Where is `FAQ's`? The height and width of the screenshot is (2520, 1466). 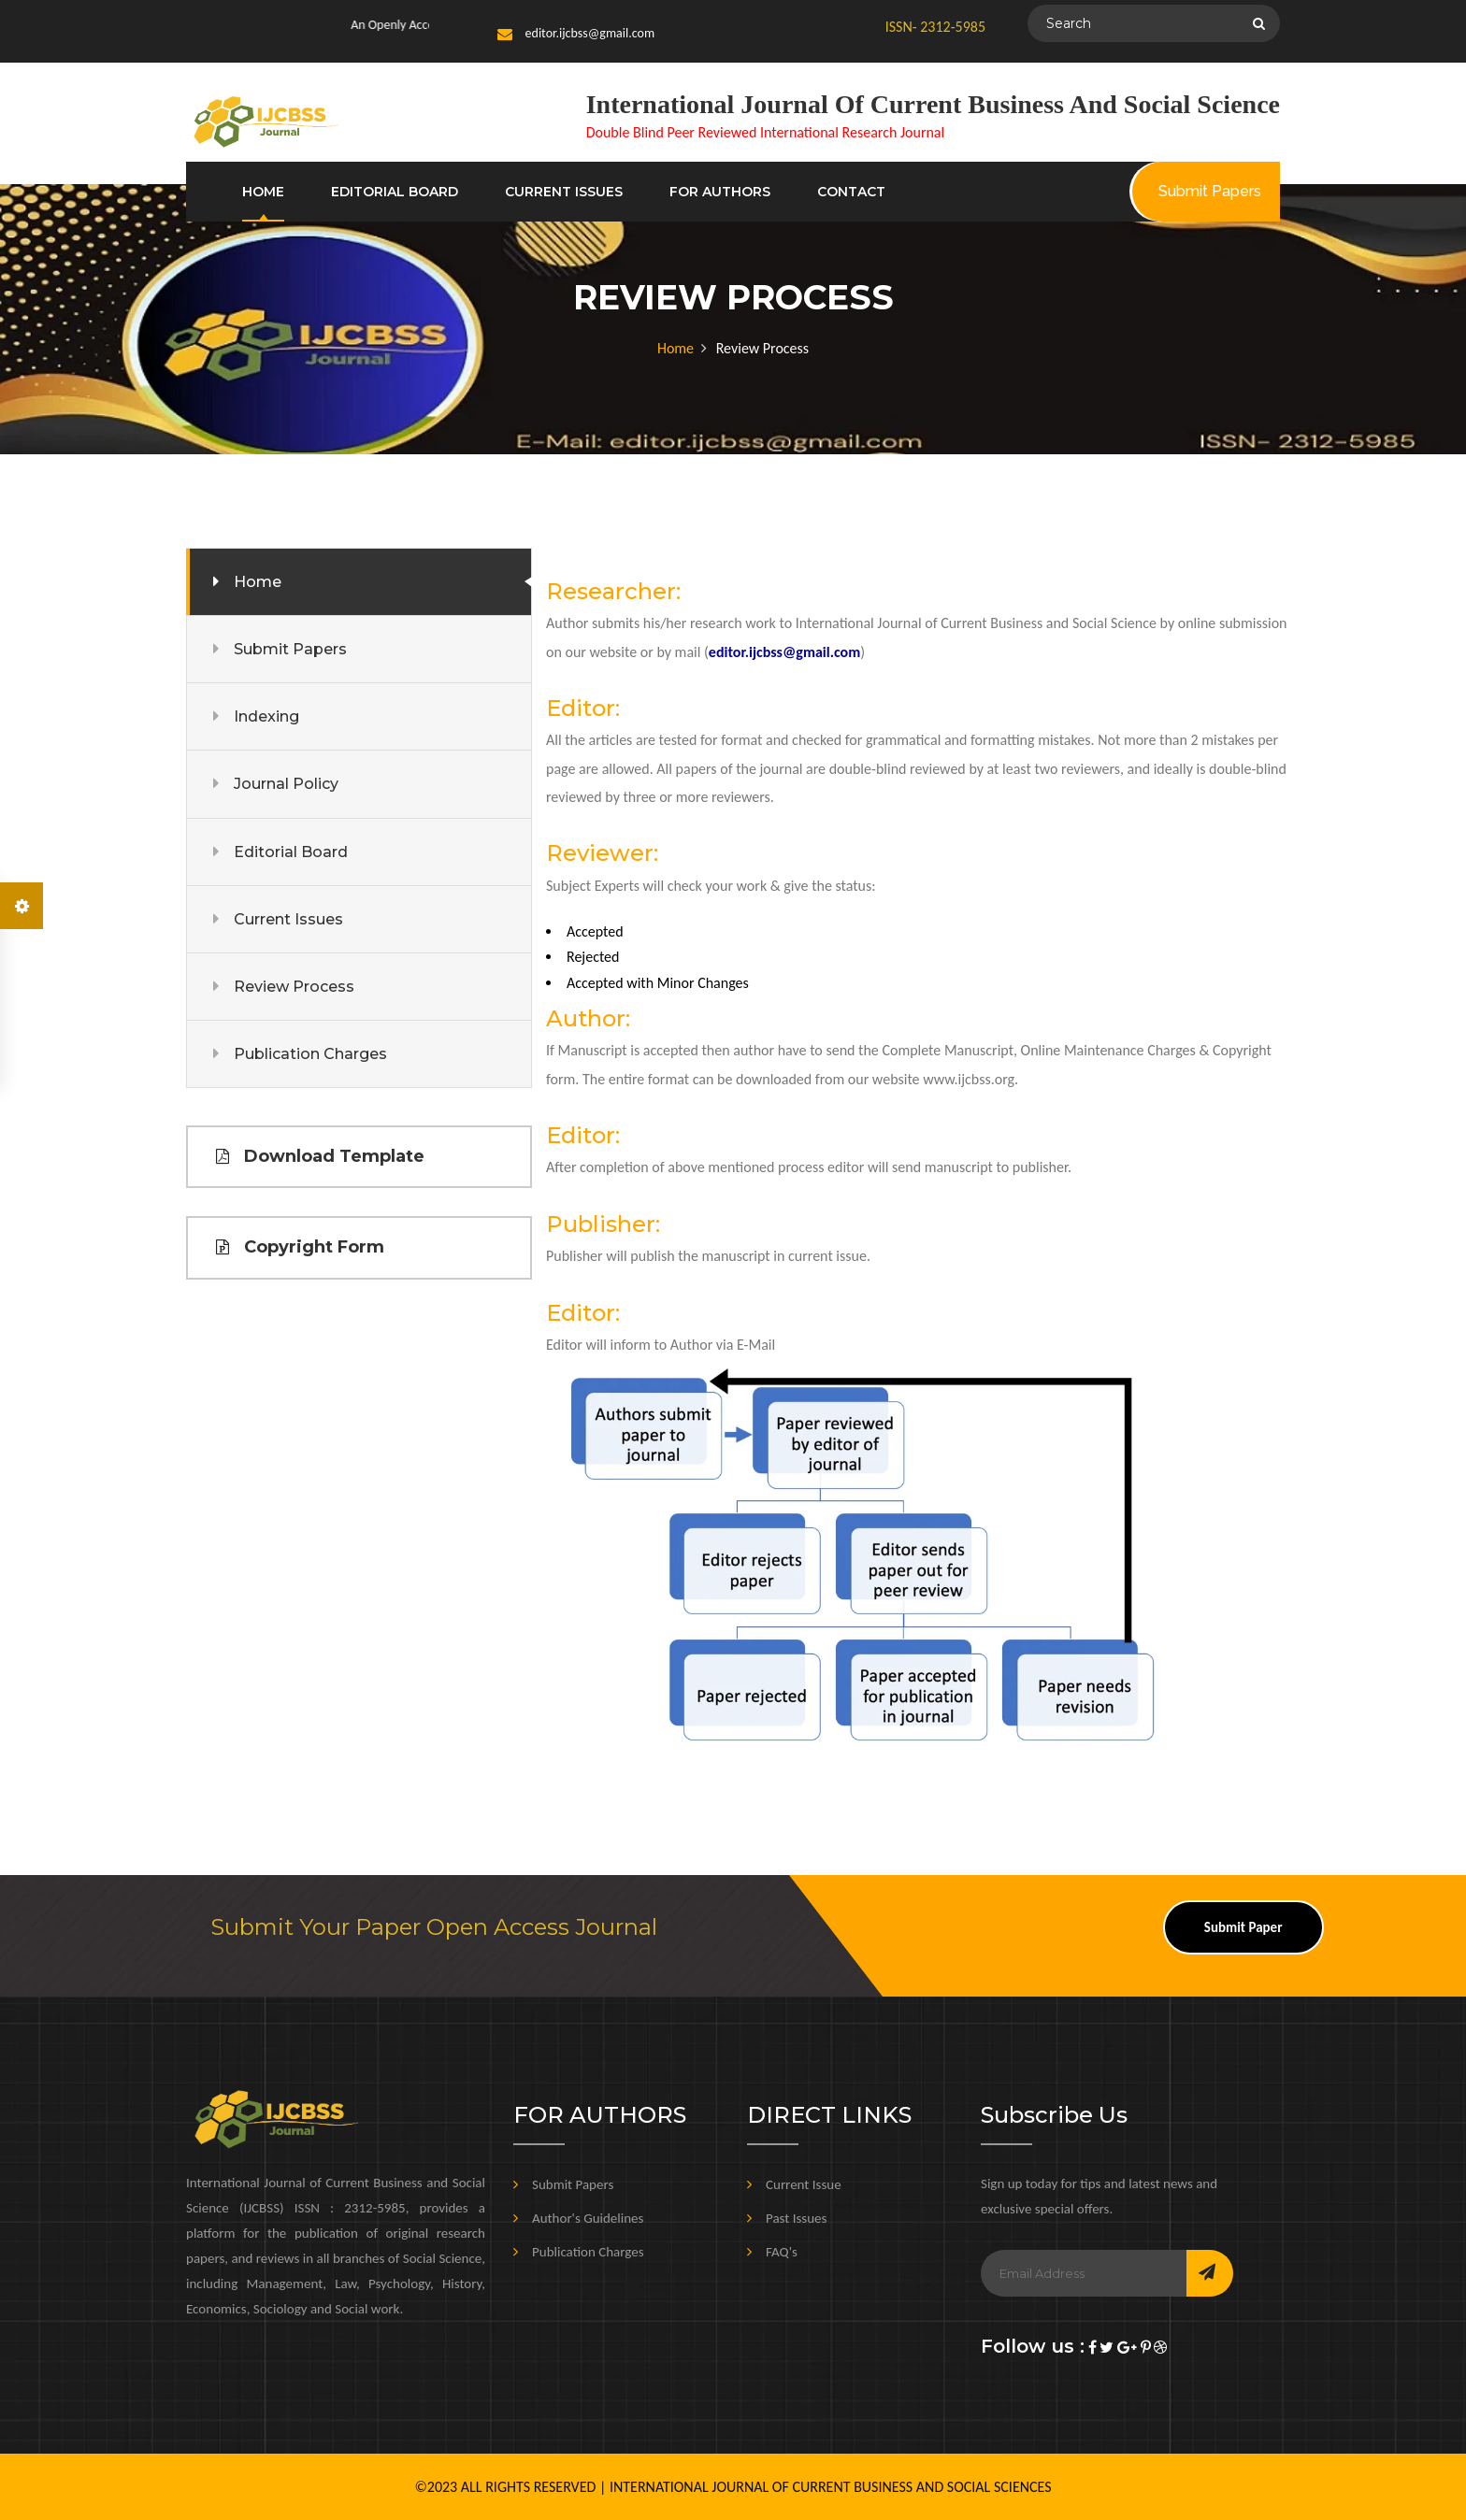 FAQ's is located at coordinates (782, 2251).